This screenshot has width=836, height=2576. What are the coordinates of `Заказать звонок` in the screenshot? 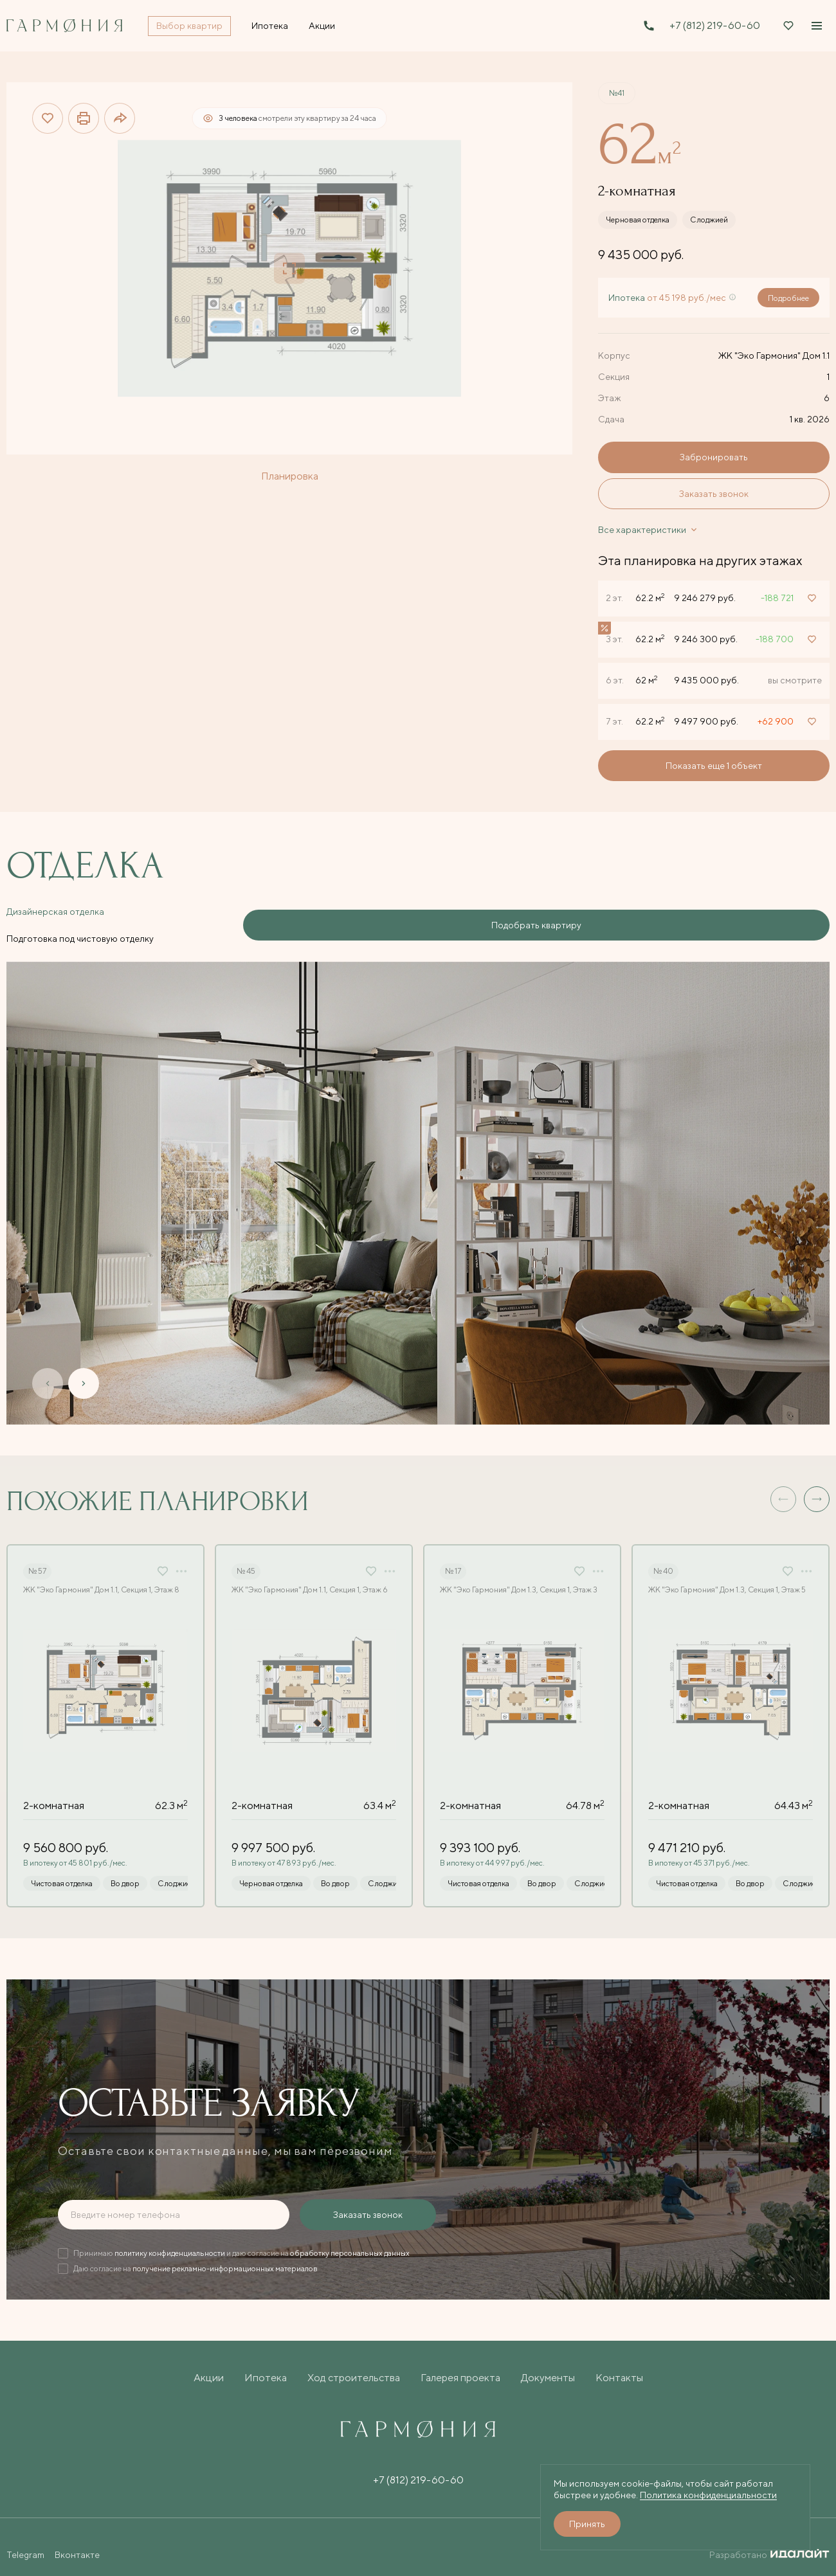 It's located at (714, 494).